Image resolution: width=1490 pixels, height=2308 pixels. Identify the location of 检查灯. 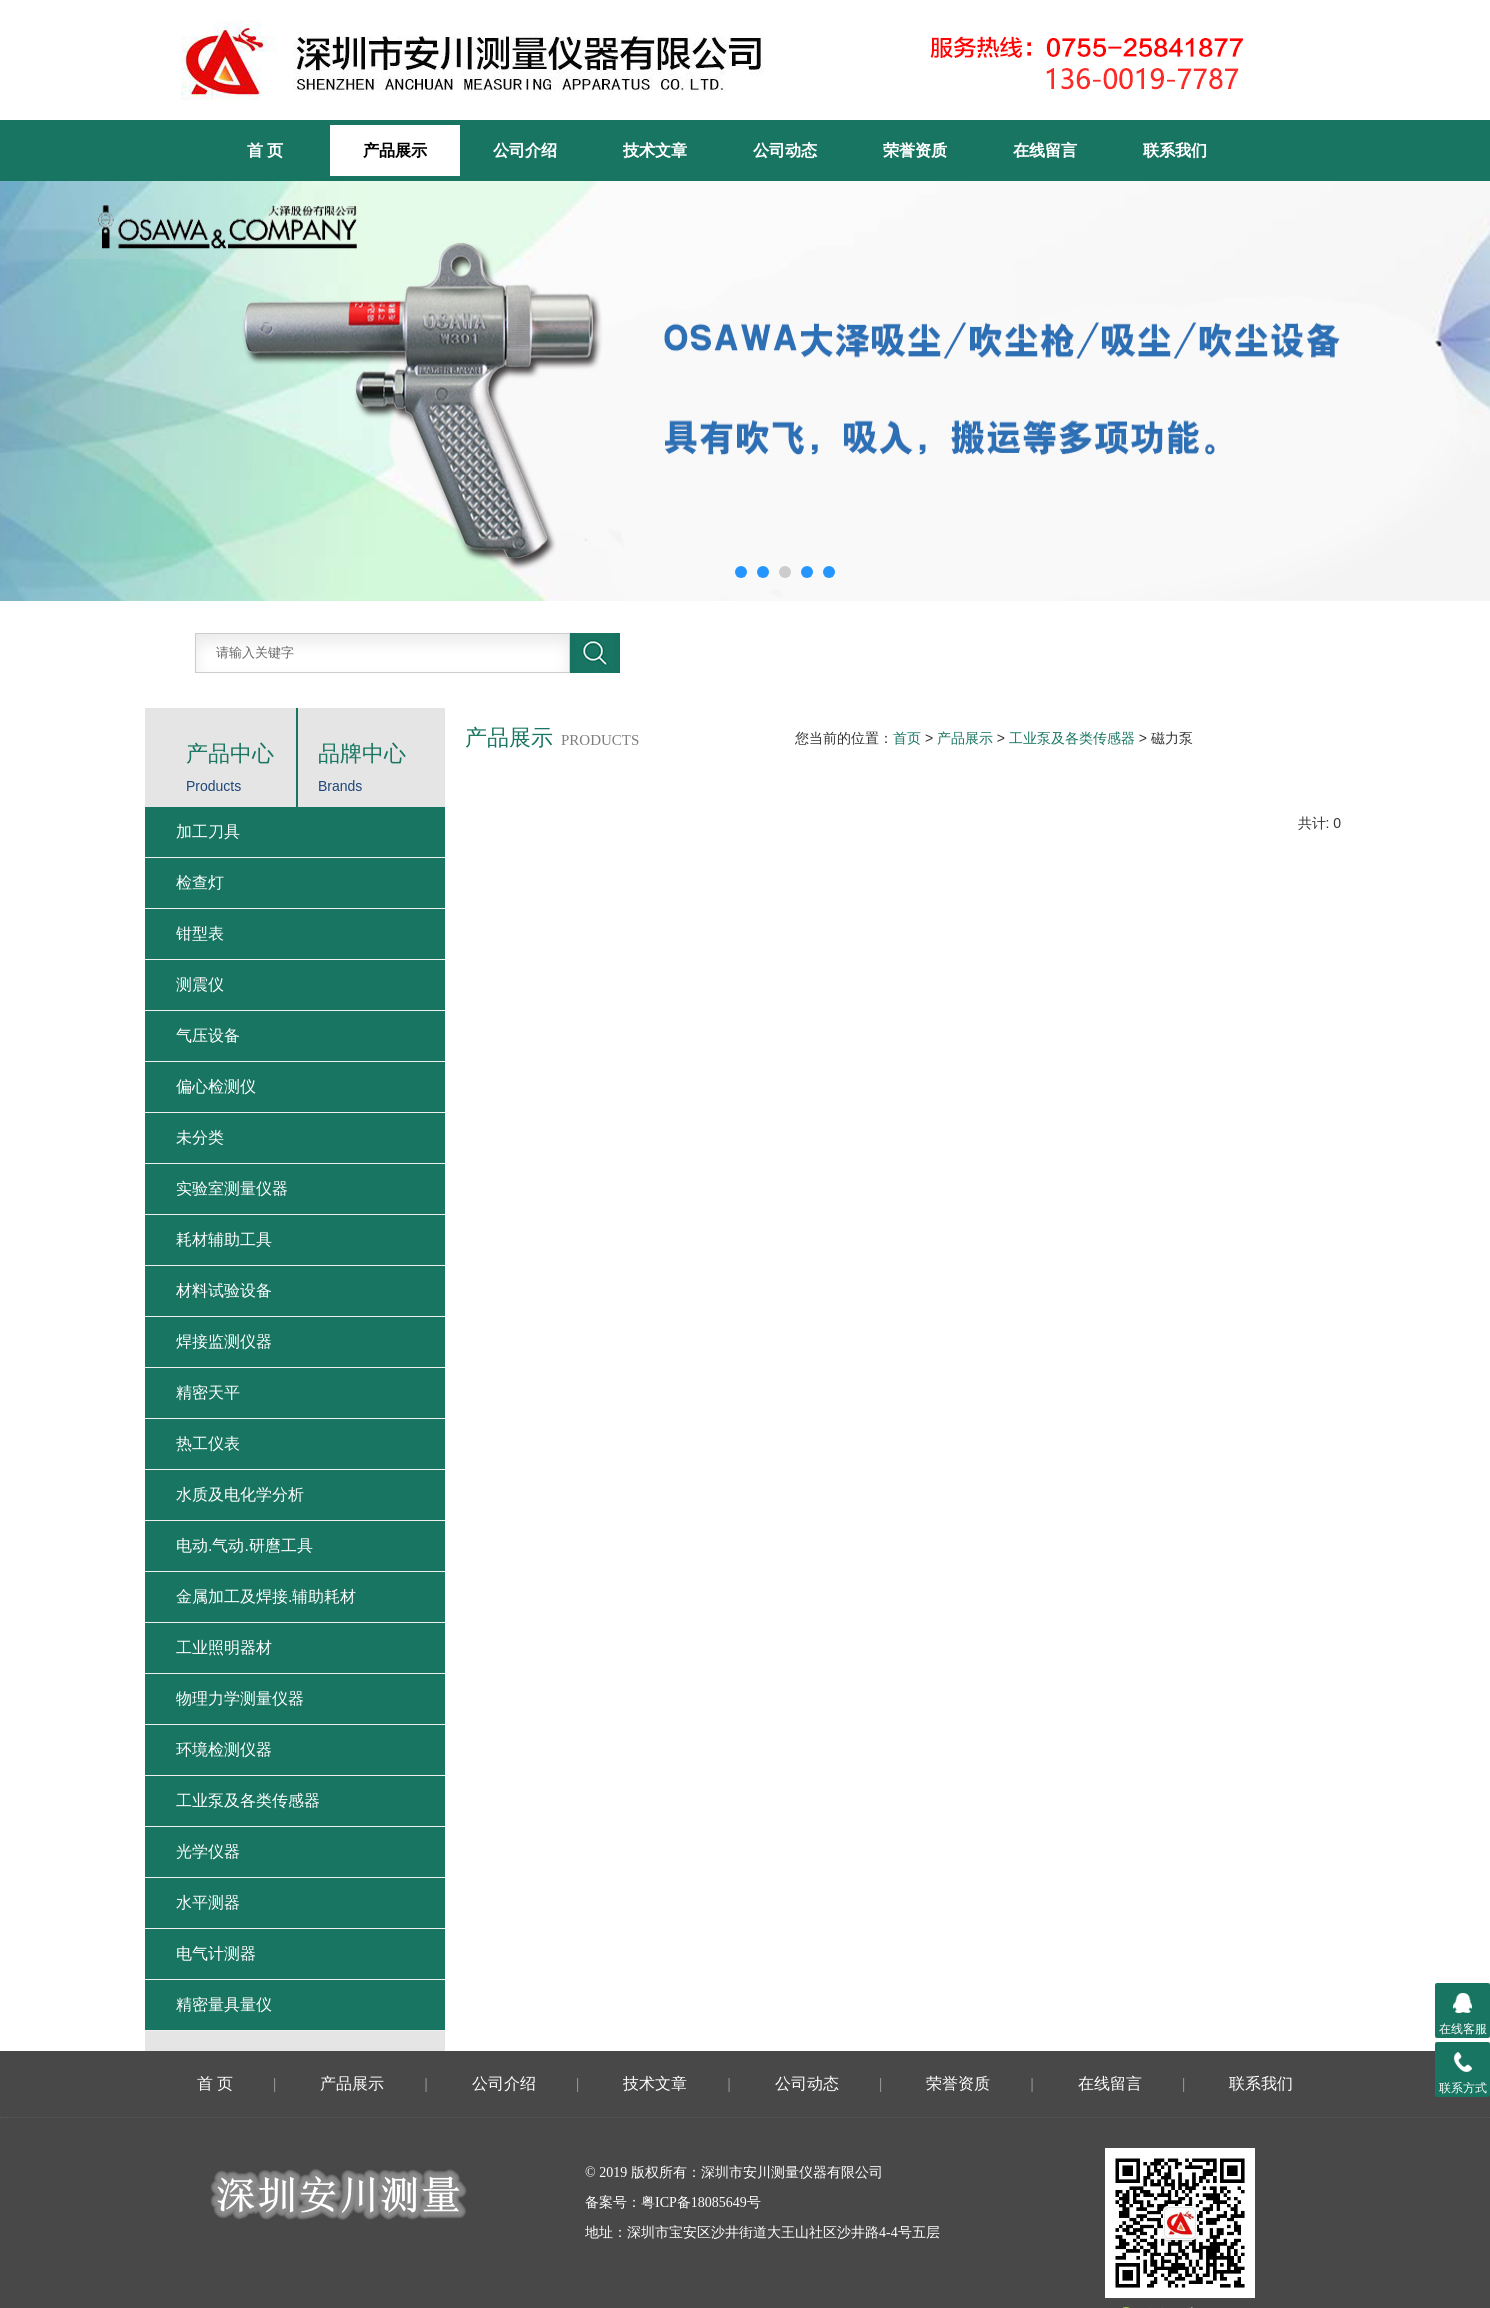
(200, 882).